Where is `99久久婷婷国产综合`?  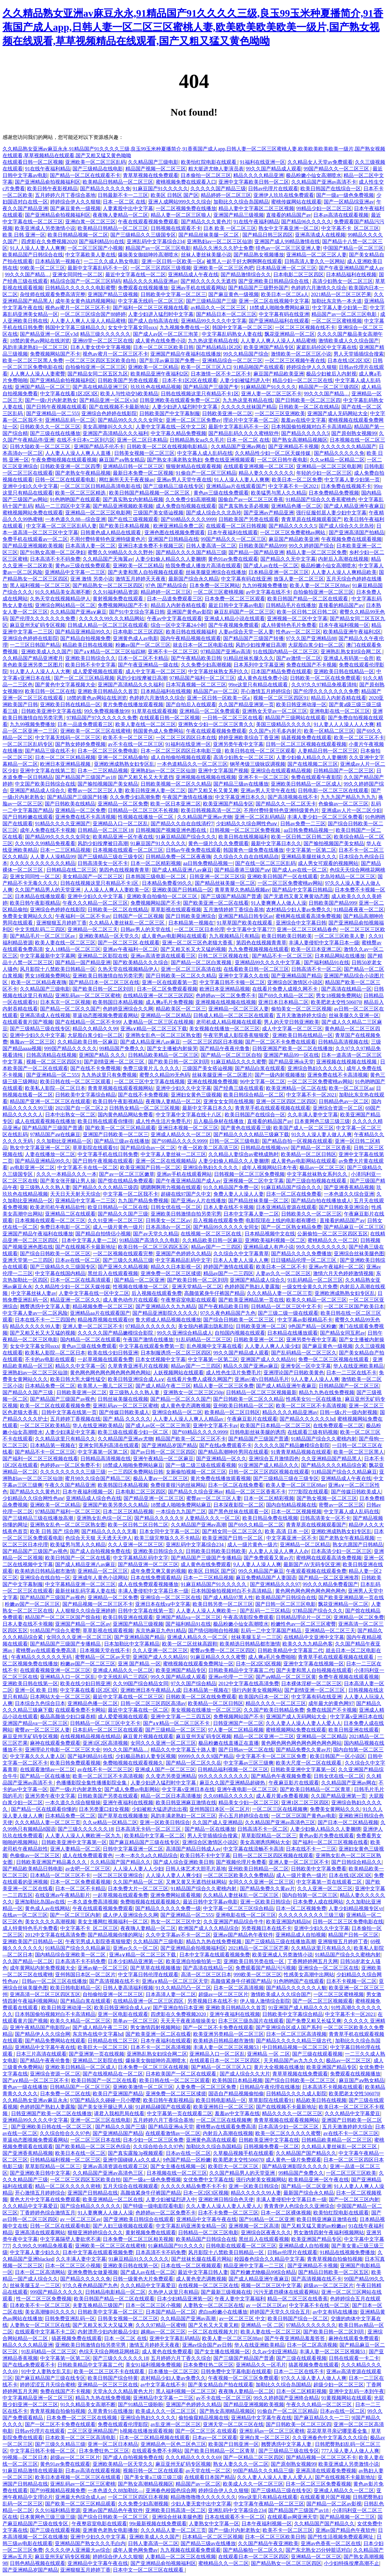
99久久婷婷国产综合 is located at coordinates (311, 545).